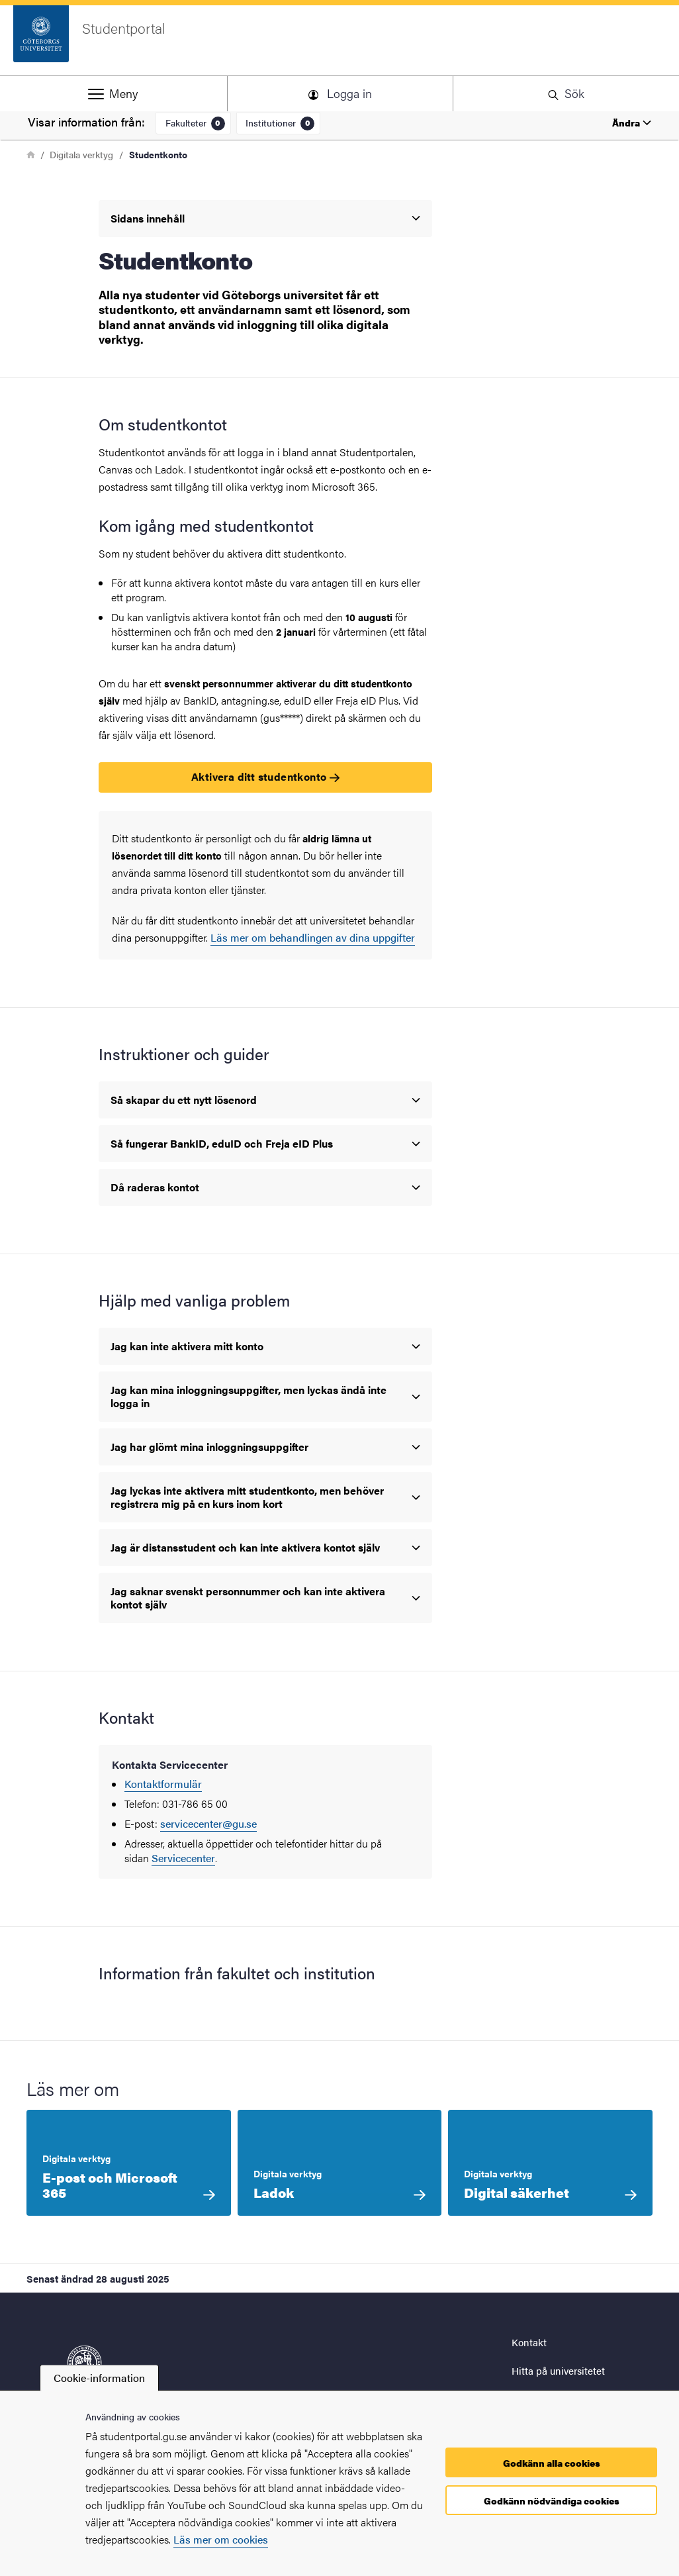 Image resolution: width=679 pixels, height=2576 pixels. What do you see at coordinates (113, 93) in the screenshot?
I see `[button]` at bounding box center [113, 93].